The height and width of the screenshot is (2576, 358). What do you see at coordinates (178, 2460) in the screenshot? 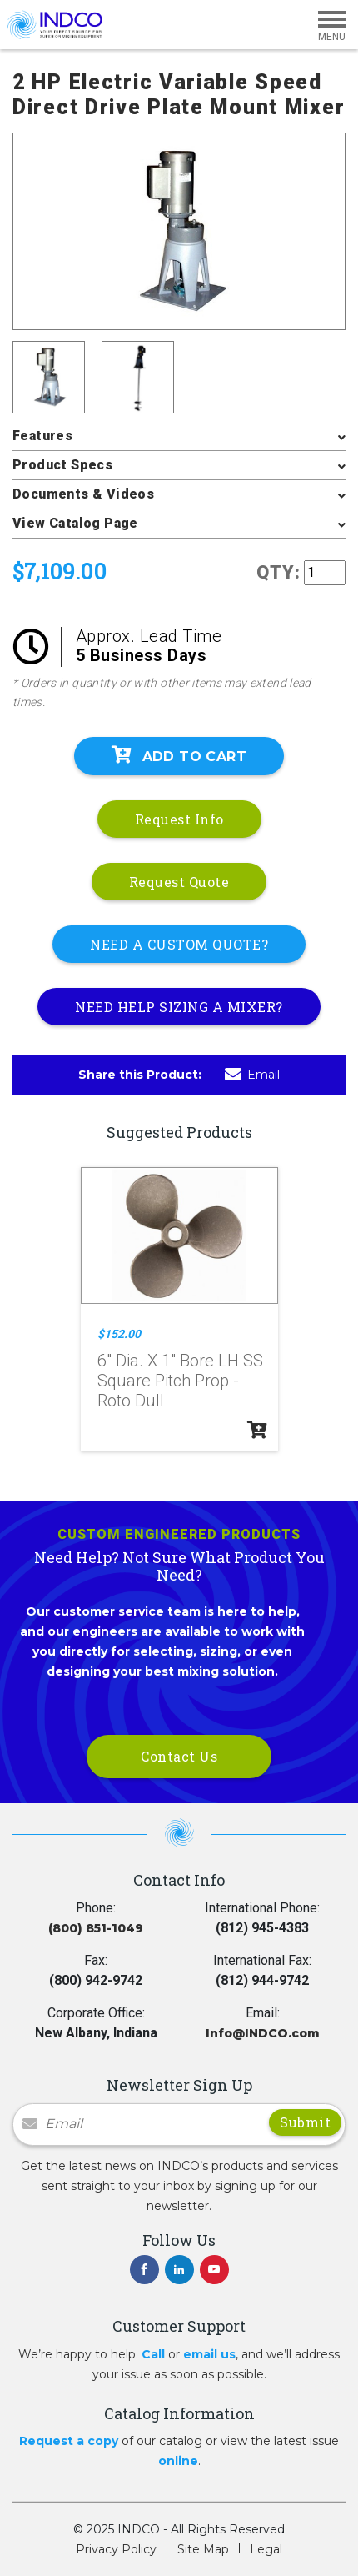
I see `online` at bounding box center [178, 2460].